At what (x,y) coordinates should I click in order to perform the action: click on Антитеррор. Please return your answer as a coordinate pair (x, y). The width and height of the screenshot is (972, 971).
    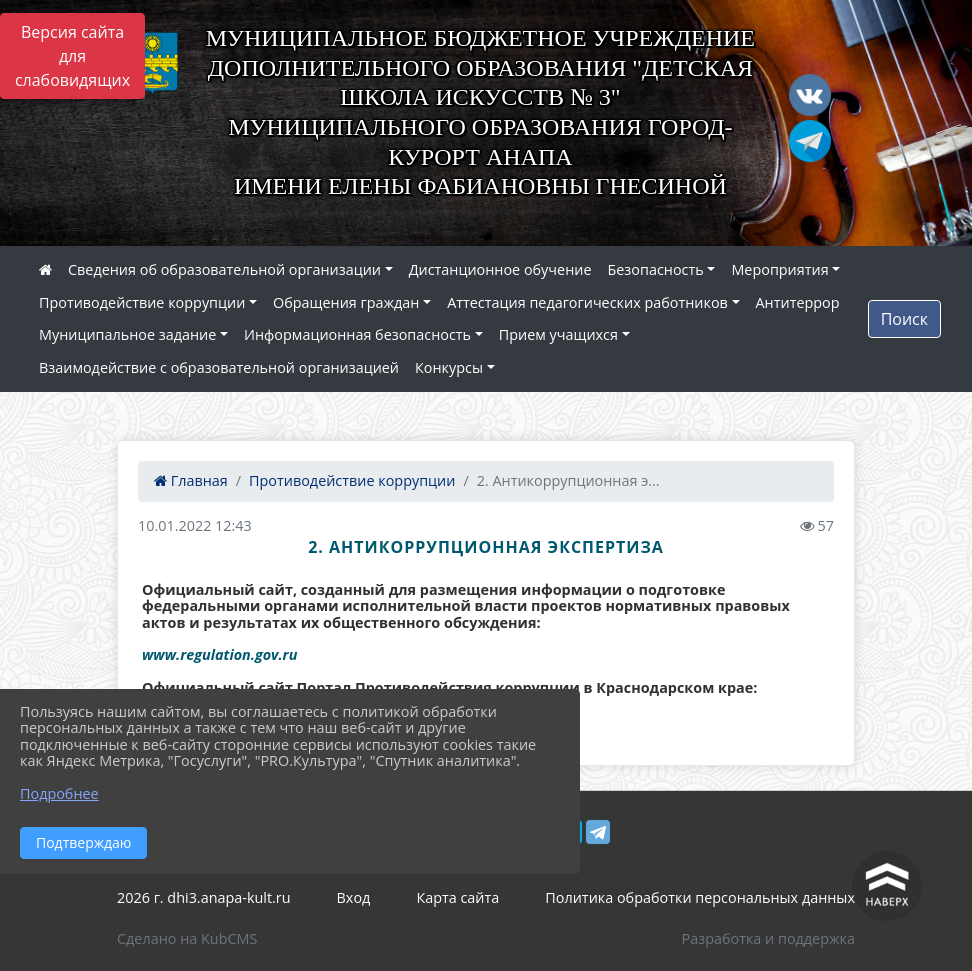
    Looking at the image, I should click on (798, 302).